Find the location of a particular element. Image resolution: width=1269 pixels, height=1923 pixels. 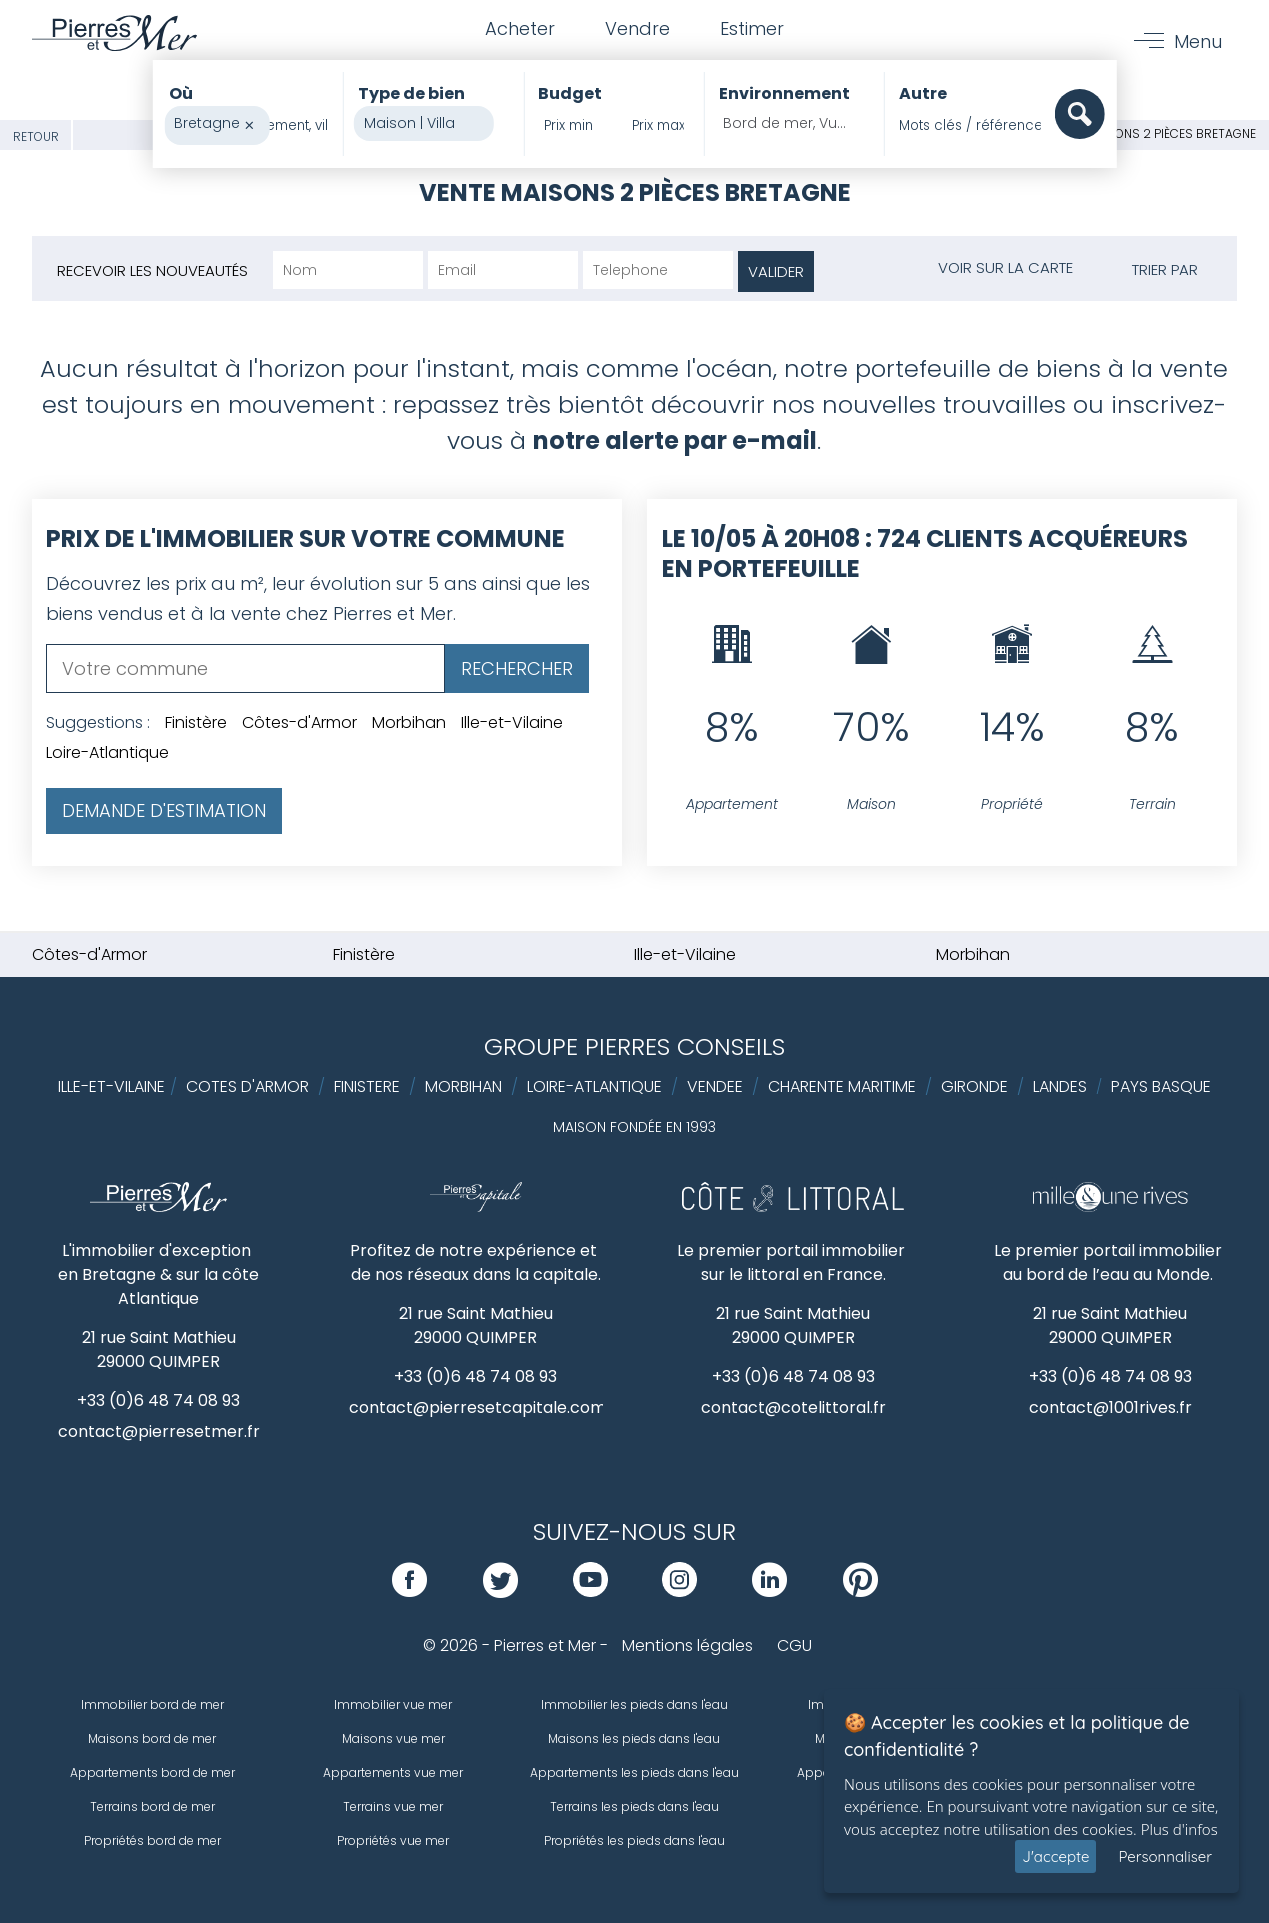

Terrains vue mer is located at coordinates (393, 1806).